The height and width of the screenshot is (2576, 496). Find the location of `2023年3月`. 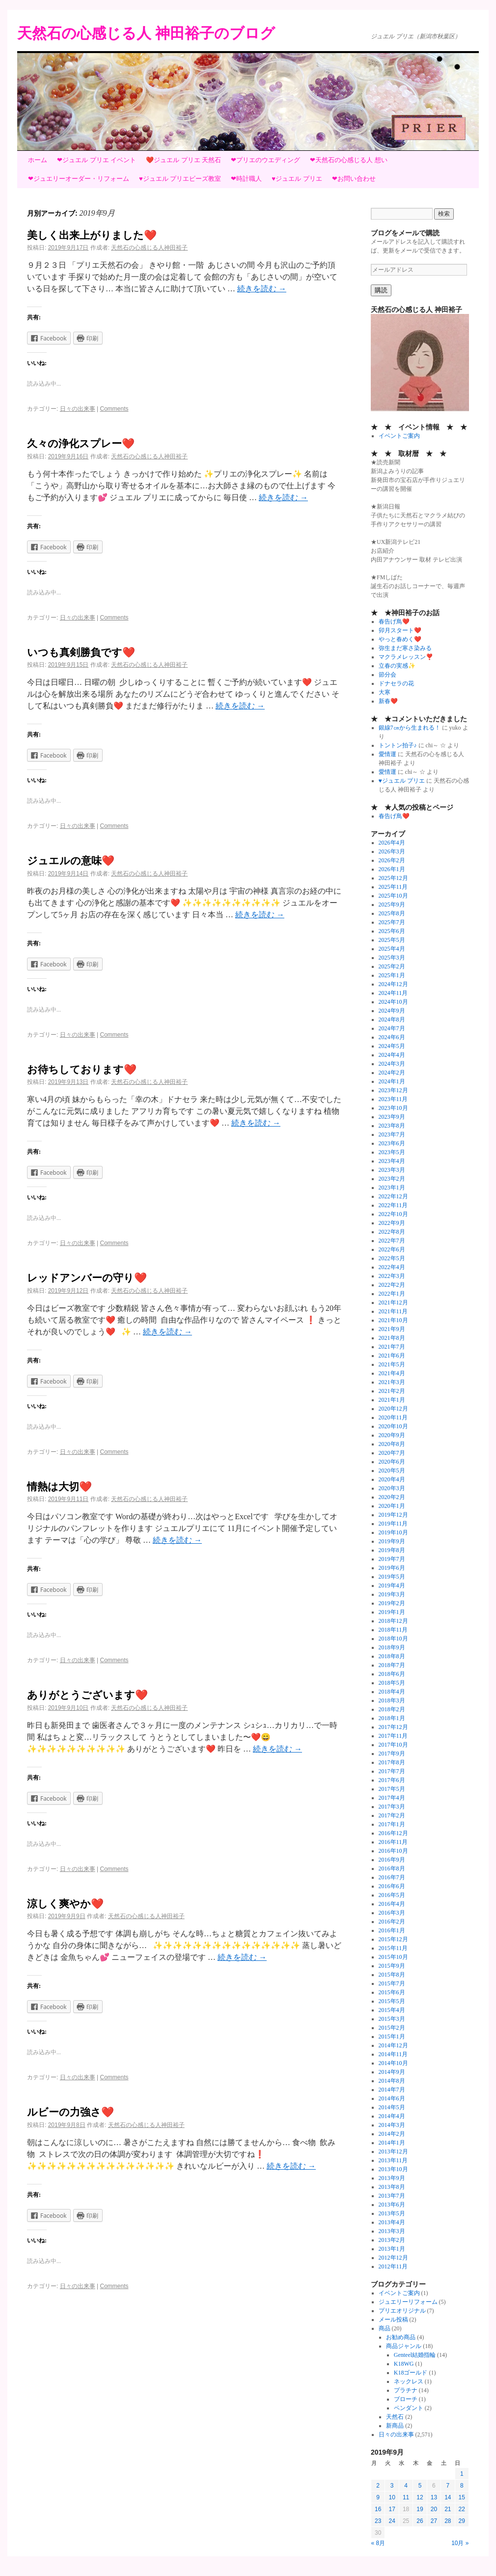

2023年3月 is located at coordinates (392, 1169).